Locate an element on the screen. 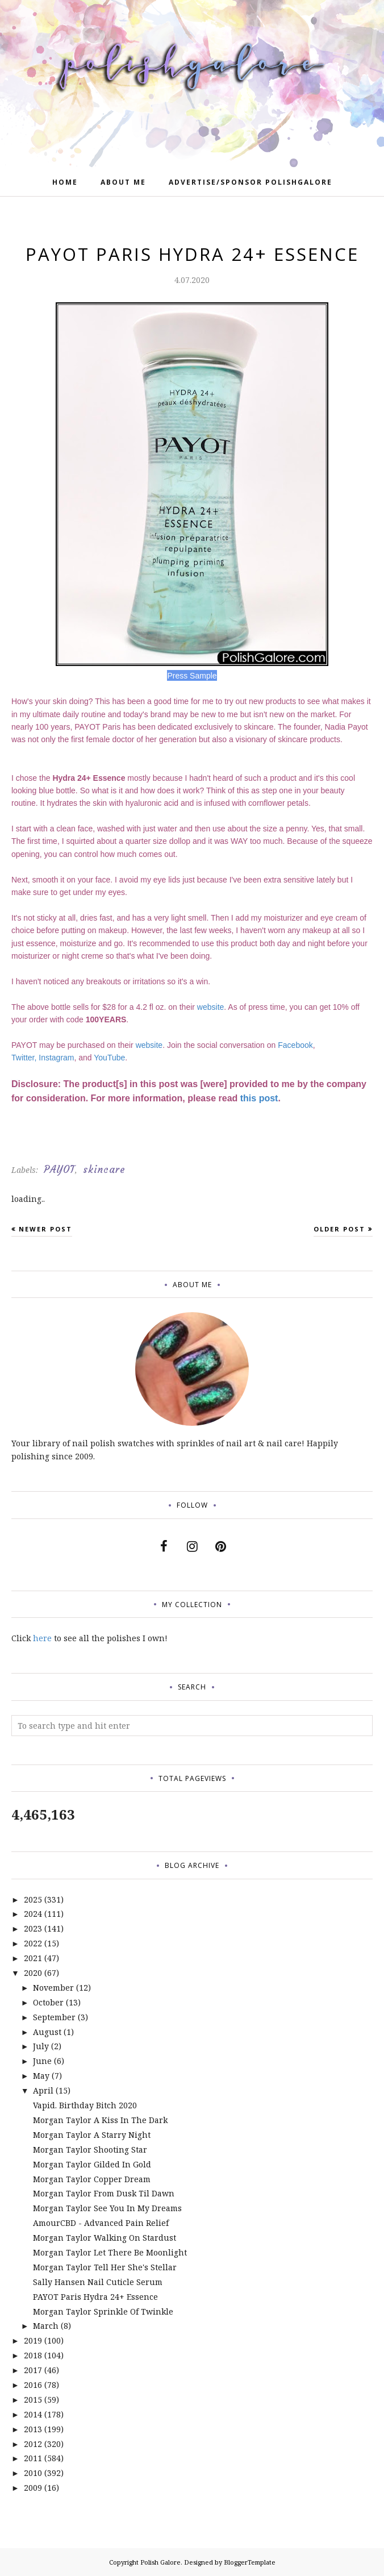 The height and width of the screenshot is (2576, 384). Facebook is located at coordinates (295, 1045).